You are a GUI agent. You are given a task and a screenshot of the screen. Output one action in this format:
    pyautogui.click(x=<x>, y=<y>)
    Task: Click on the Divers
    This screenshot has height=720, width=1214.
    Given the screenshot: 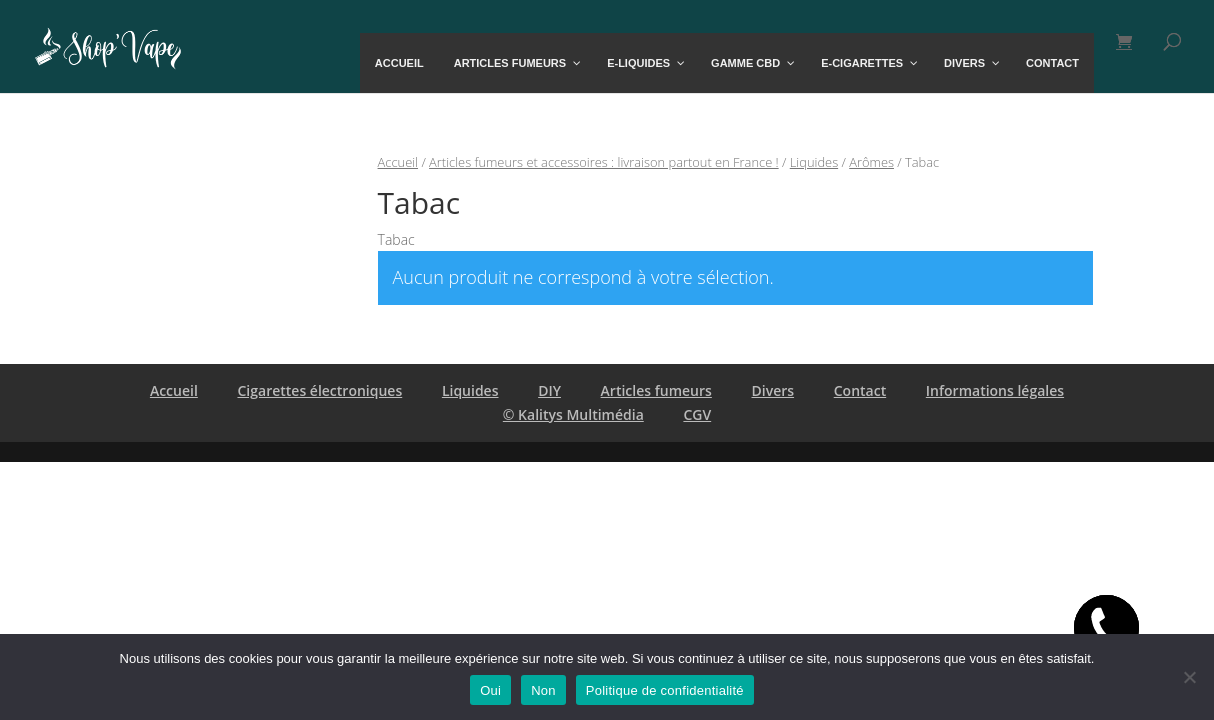 What is the action you would take?
    pyautogui.click(x=773, y=390)
    